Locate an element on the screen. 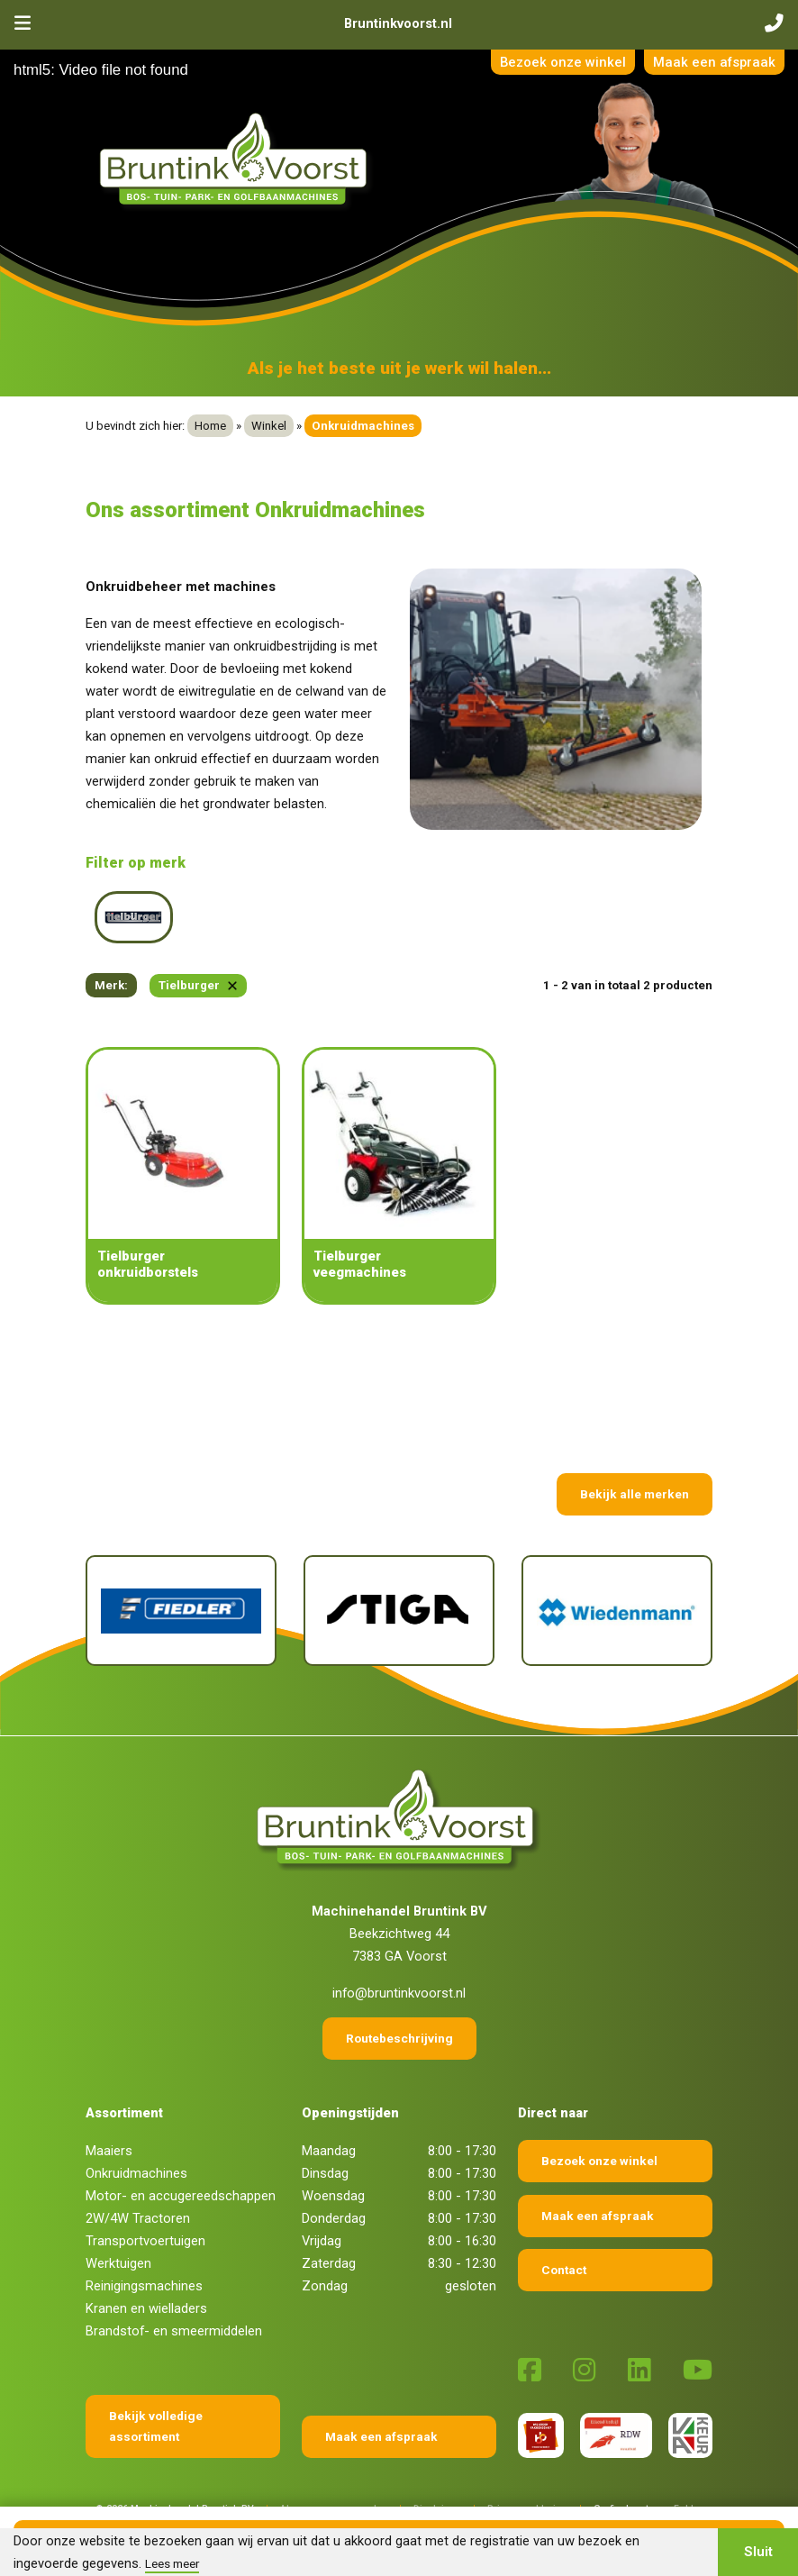 This screenshot has width=798, height=2576. Contact is located at coordinates (563, 2269).